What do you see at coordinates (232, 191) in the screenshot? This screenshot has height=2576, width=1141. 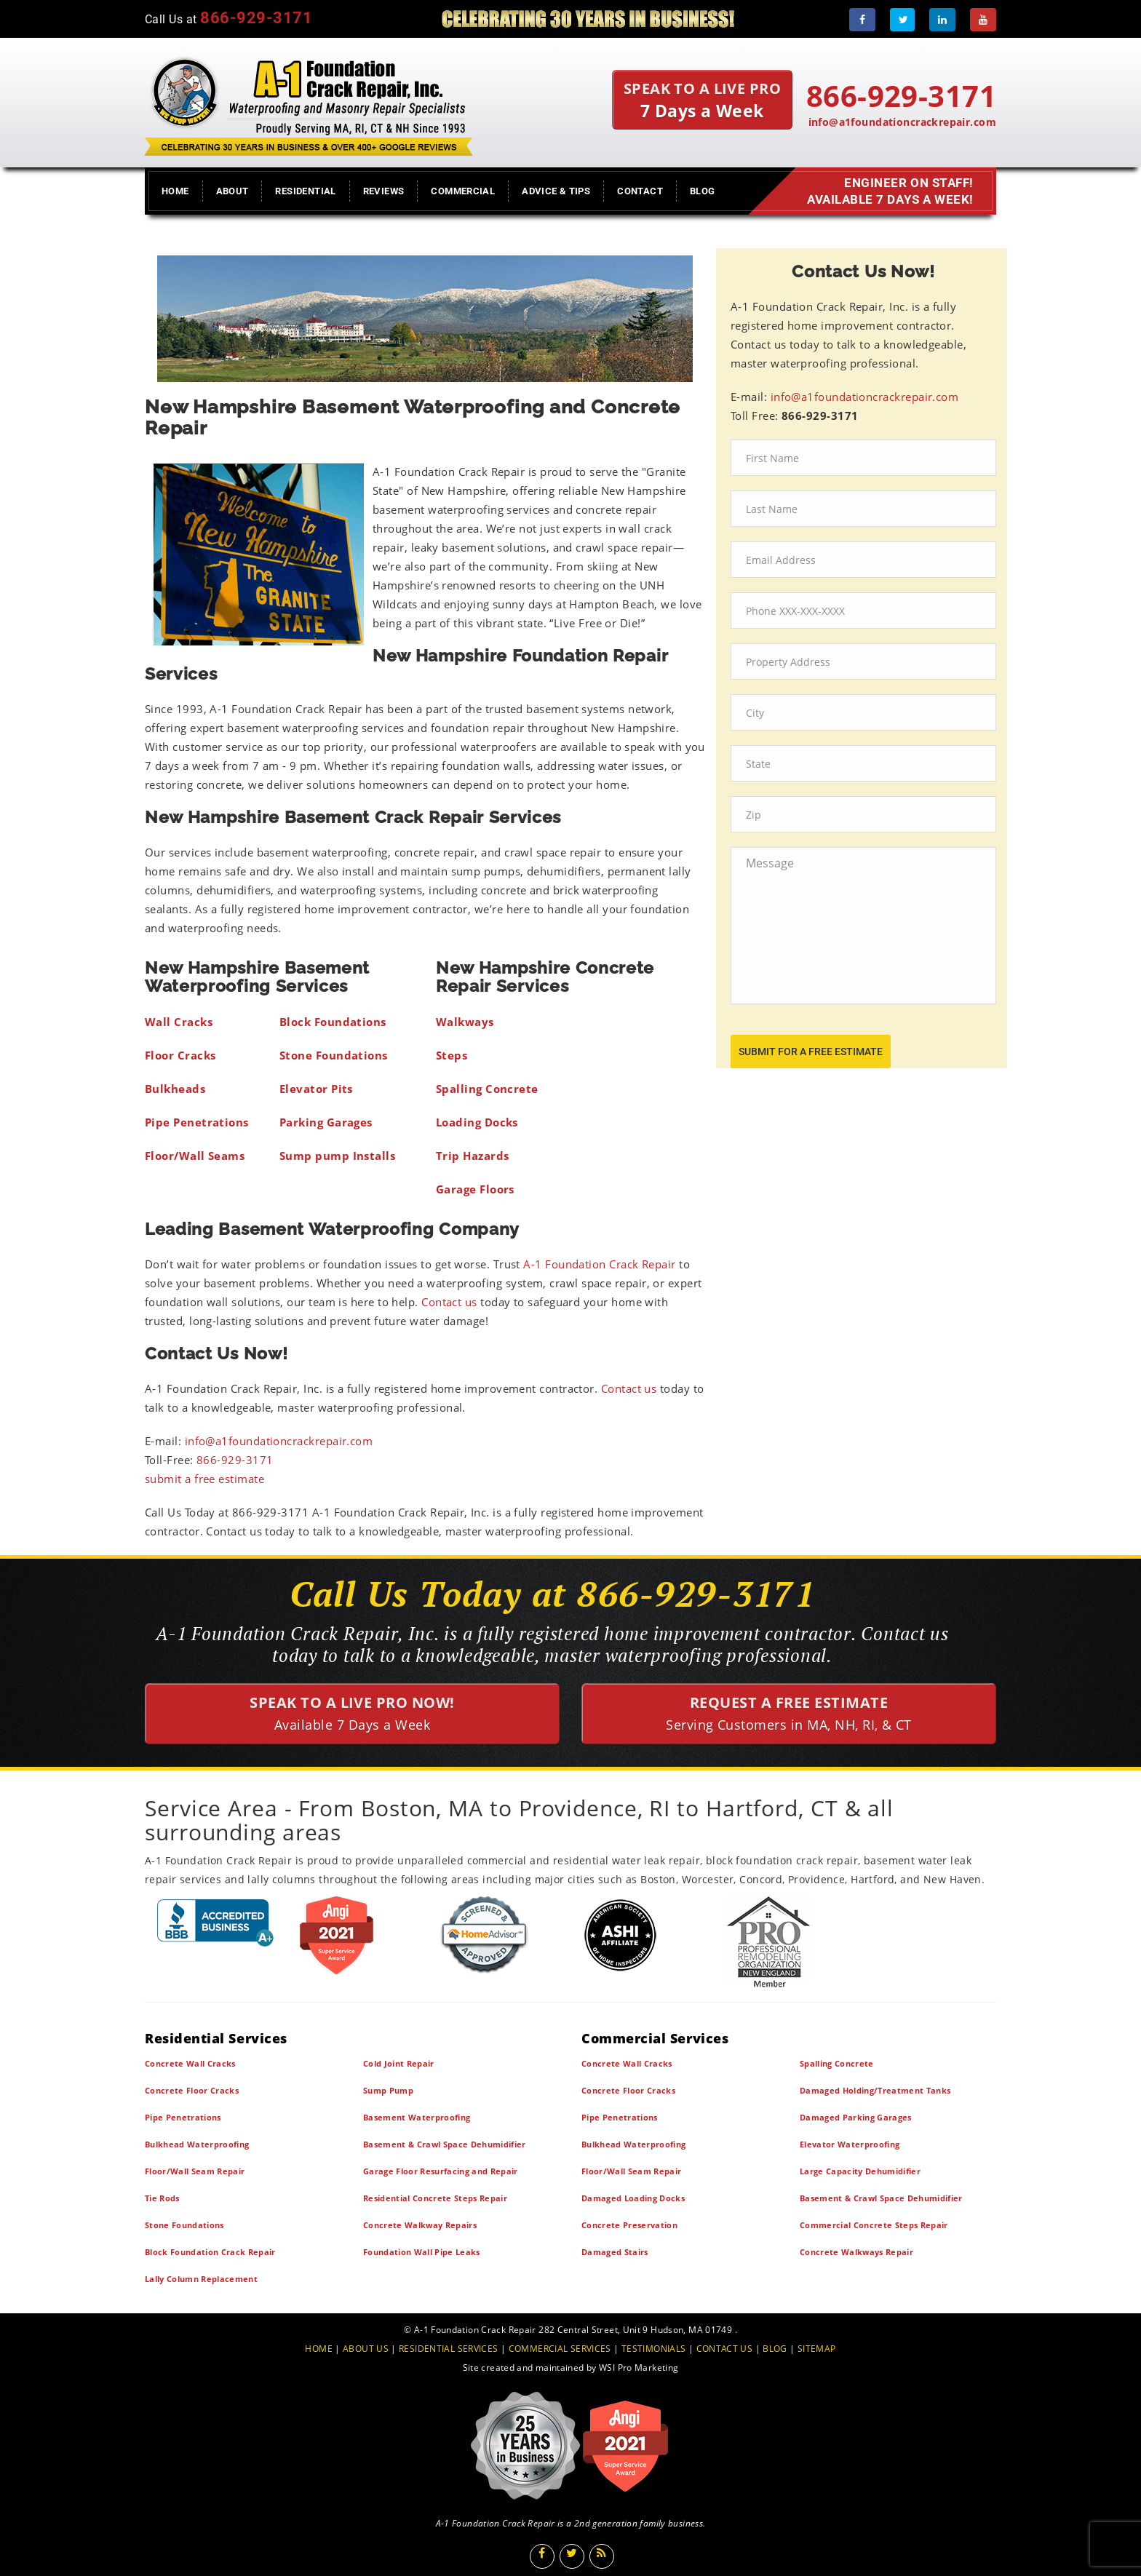 I see `About` at bounding box center [232, 191].